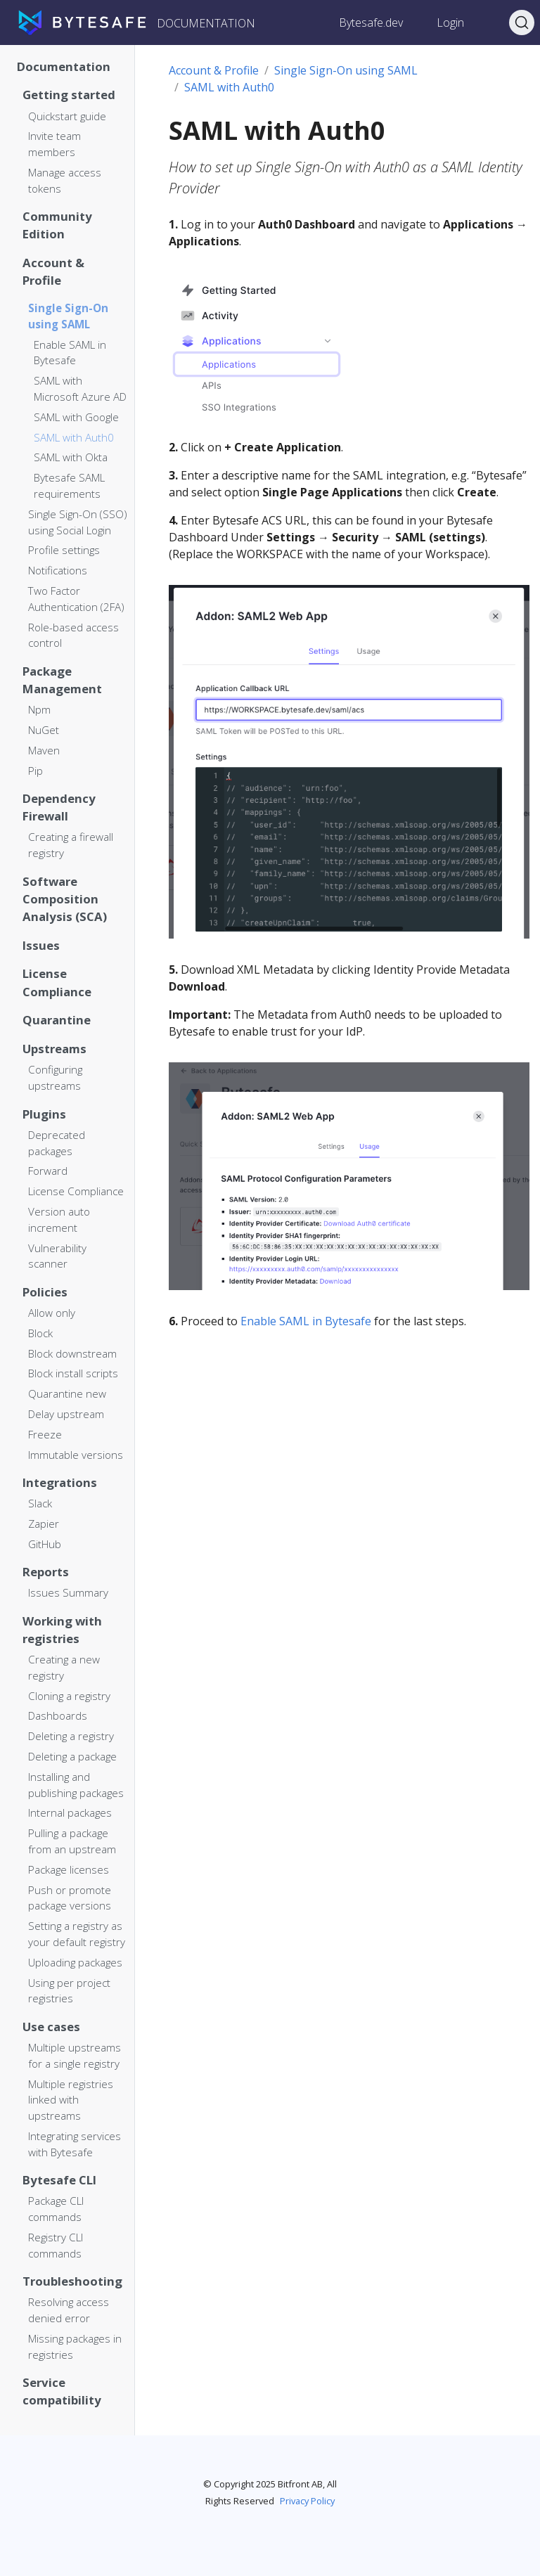 The height and width of the screenshot is (2576, 540). What do you see at coordinates (59, 2180) in the screenshot?
I see `Bytesafe CLI` at bounding box center [59, 2180].